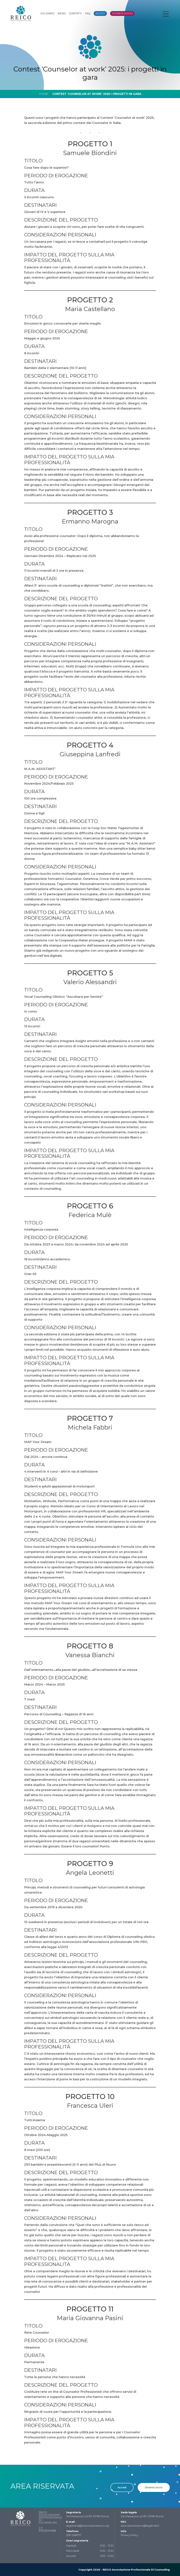  What do you see at coordinates (75, 13) in the screenshot?
I see `CONTATTI` at bounding box center [75, 13].